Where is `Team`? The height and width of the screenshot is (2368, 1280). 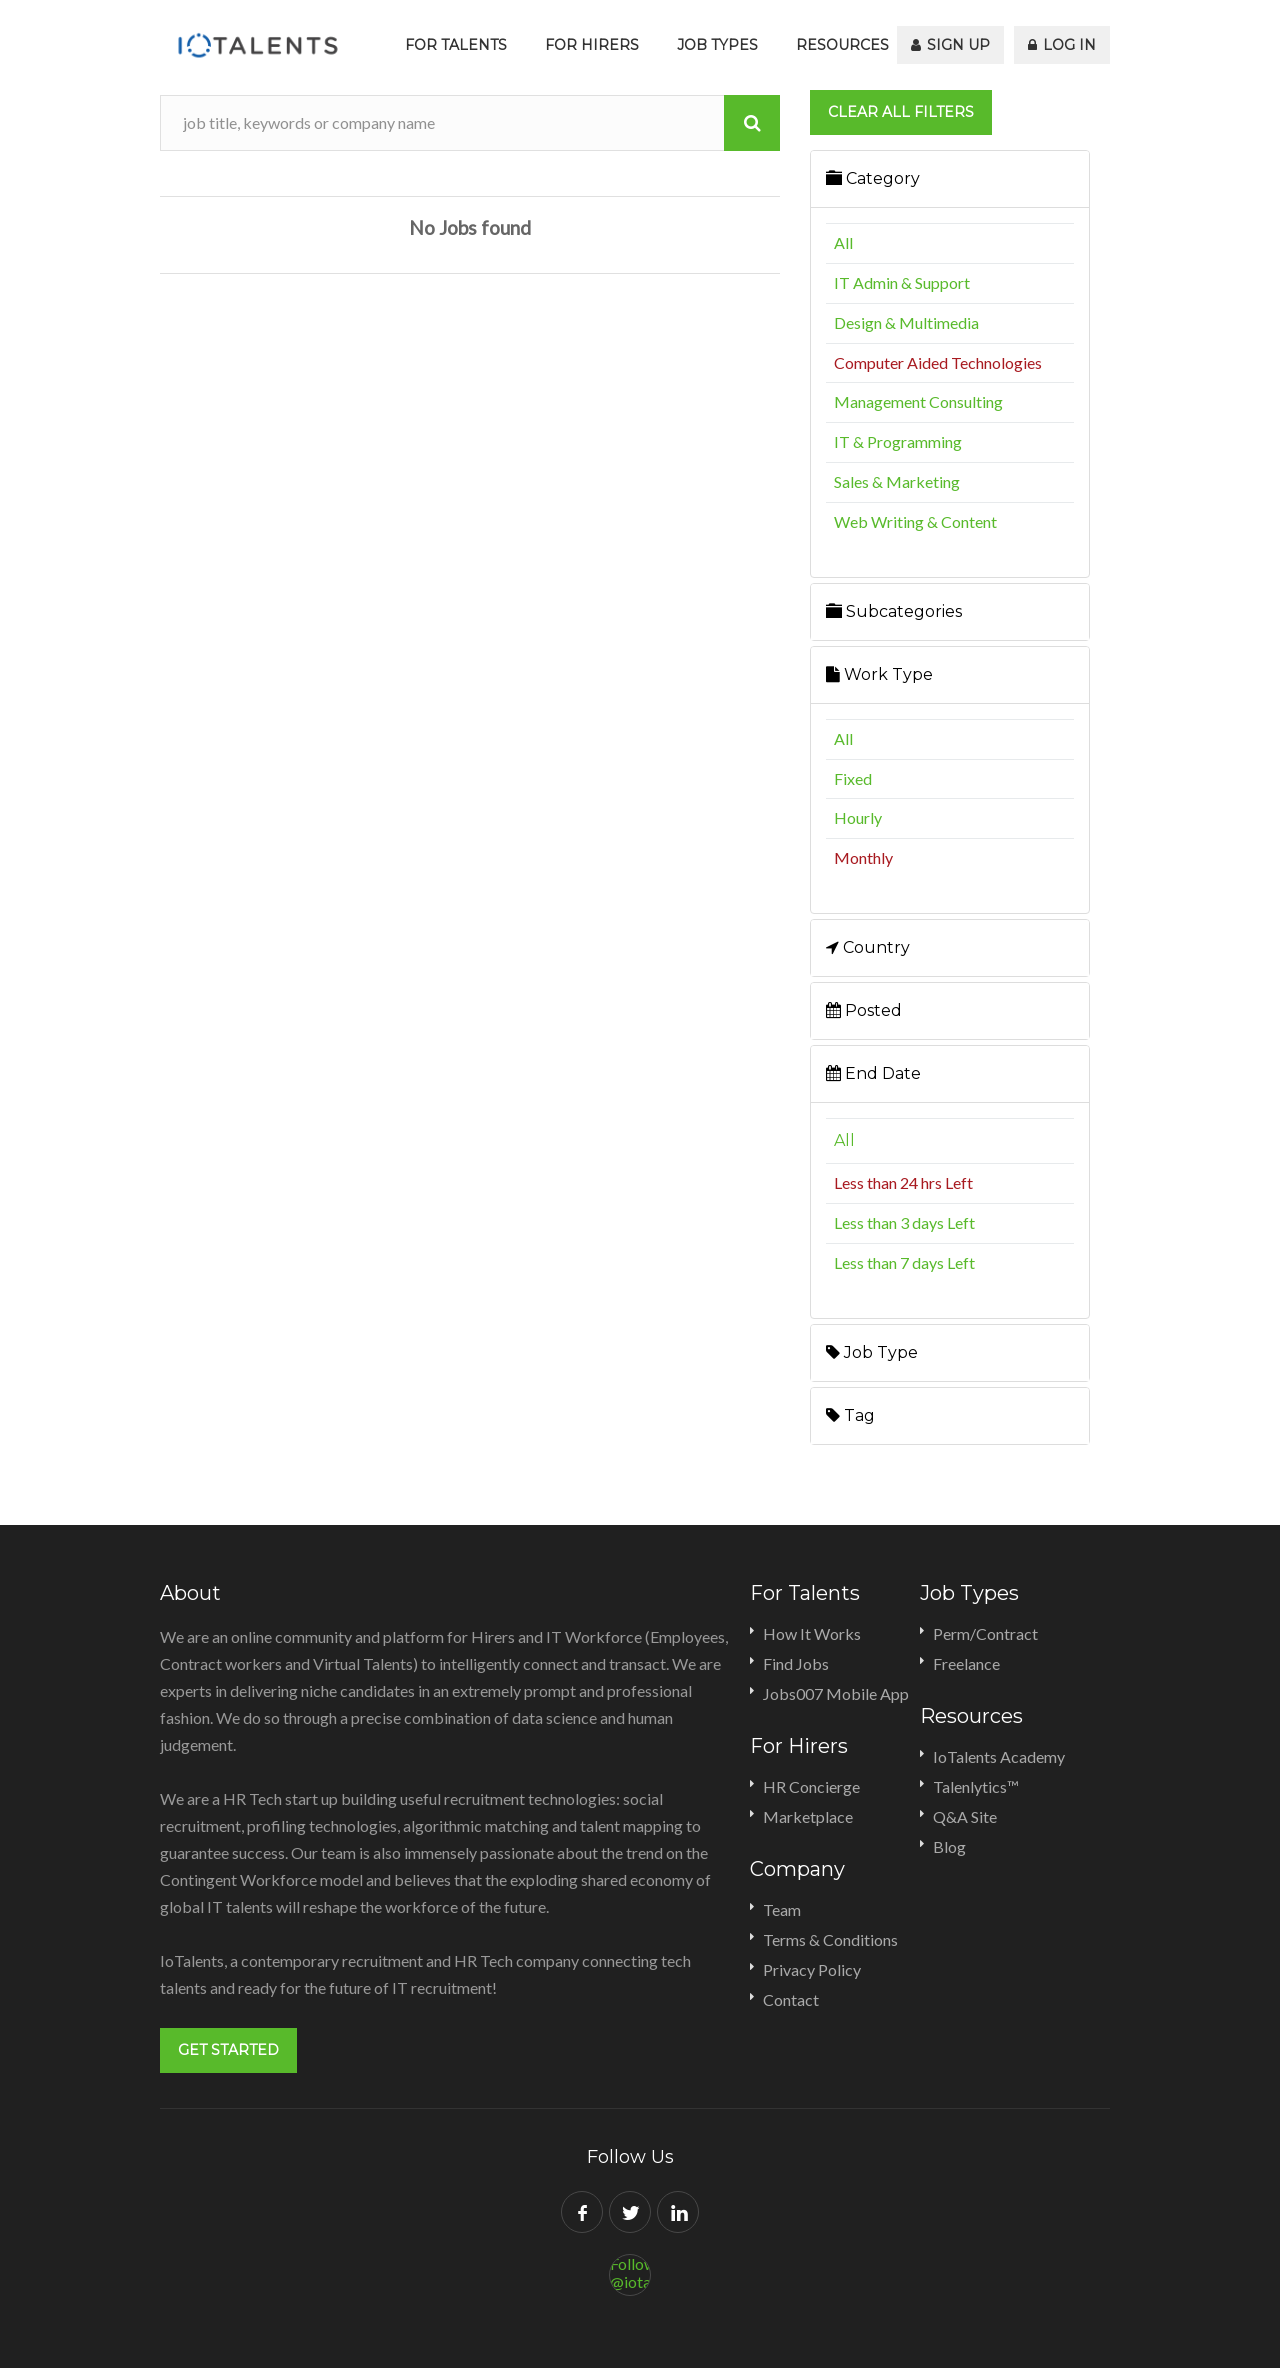 Team is located at coordinates (782, 1909).